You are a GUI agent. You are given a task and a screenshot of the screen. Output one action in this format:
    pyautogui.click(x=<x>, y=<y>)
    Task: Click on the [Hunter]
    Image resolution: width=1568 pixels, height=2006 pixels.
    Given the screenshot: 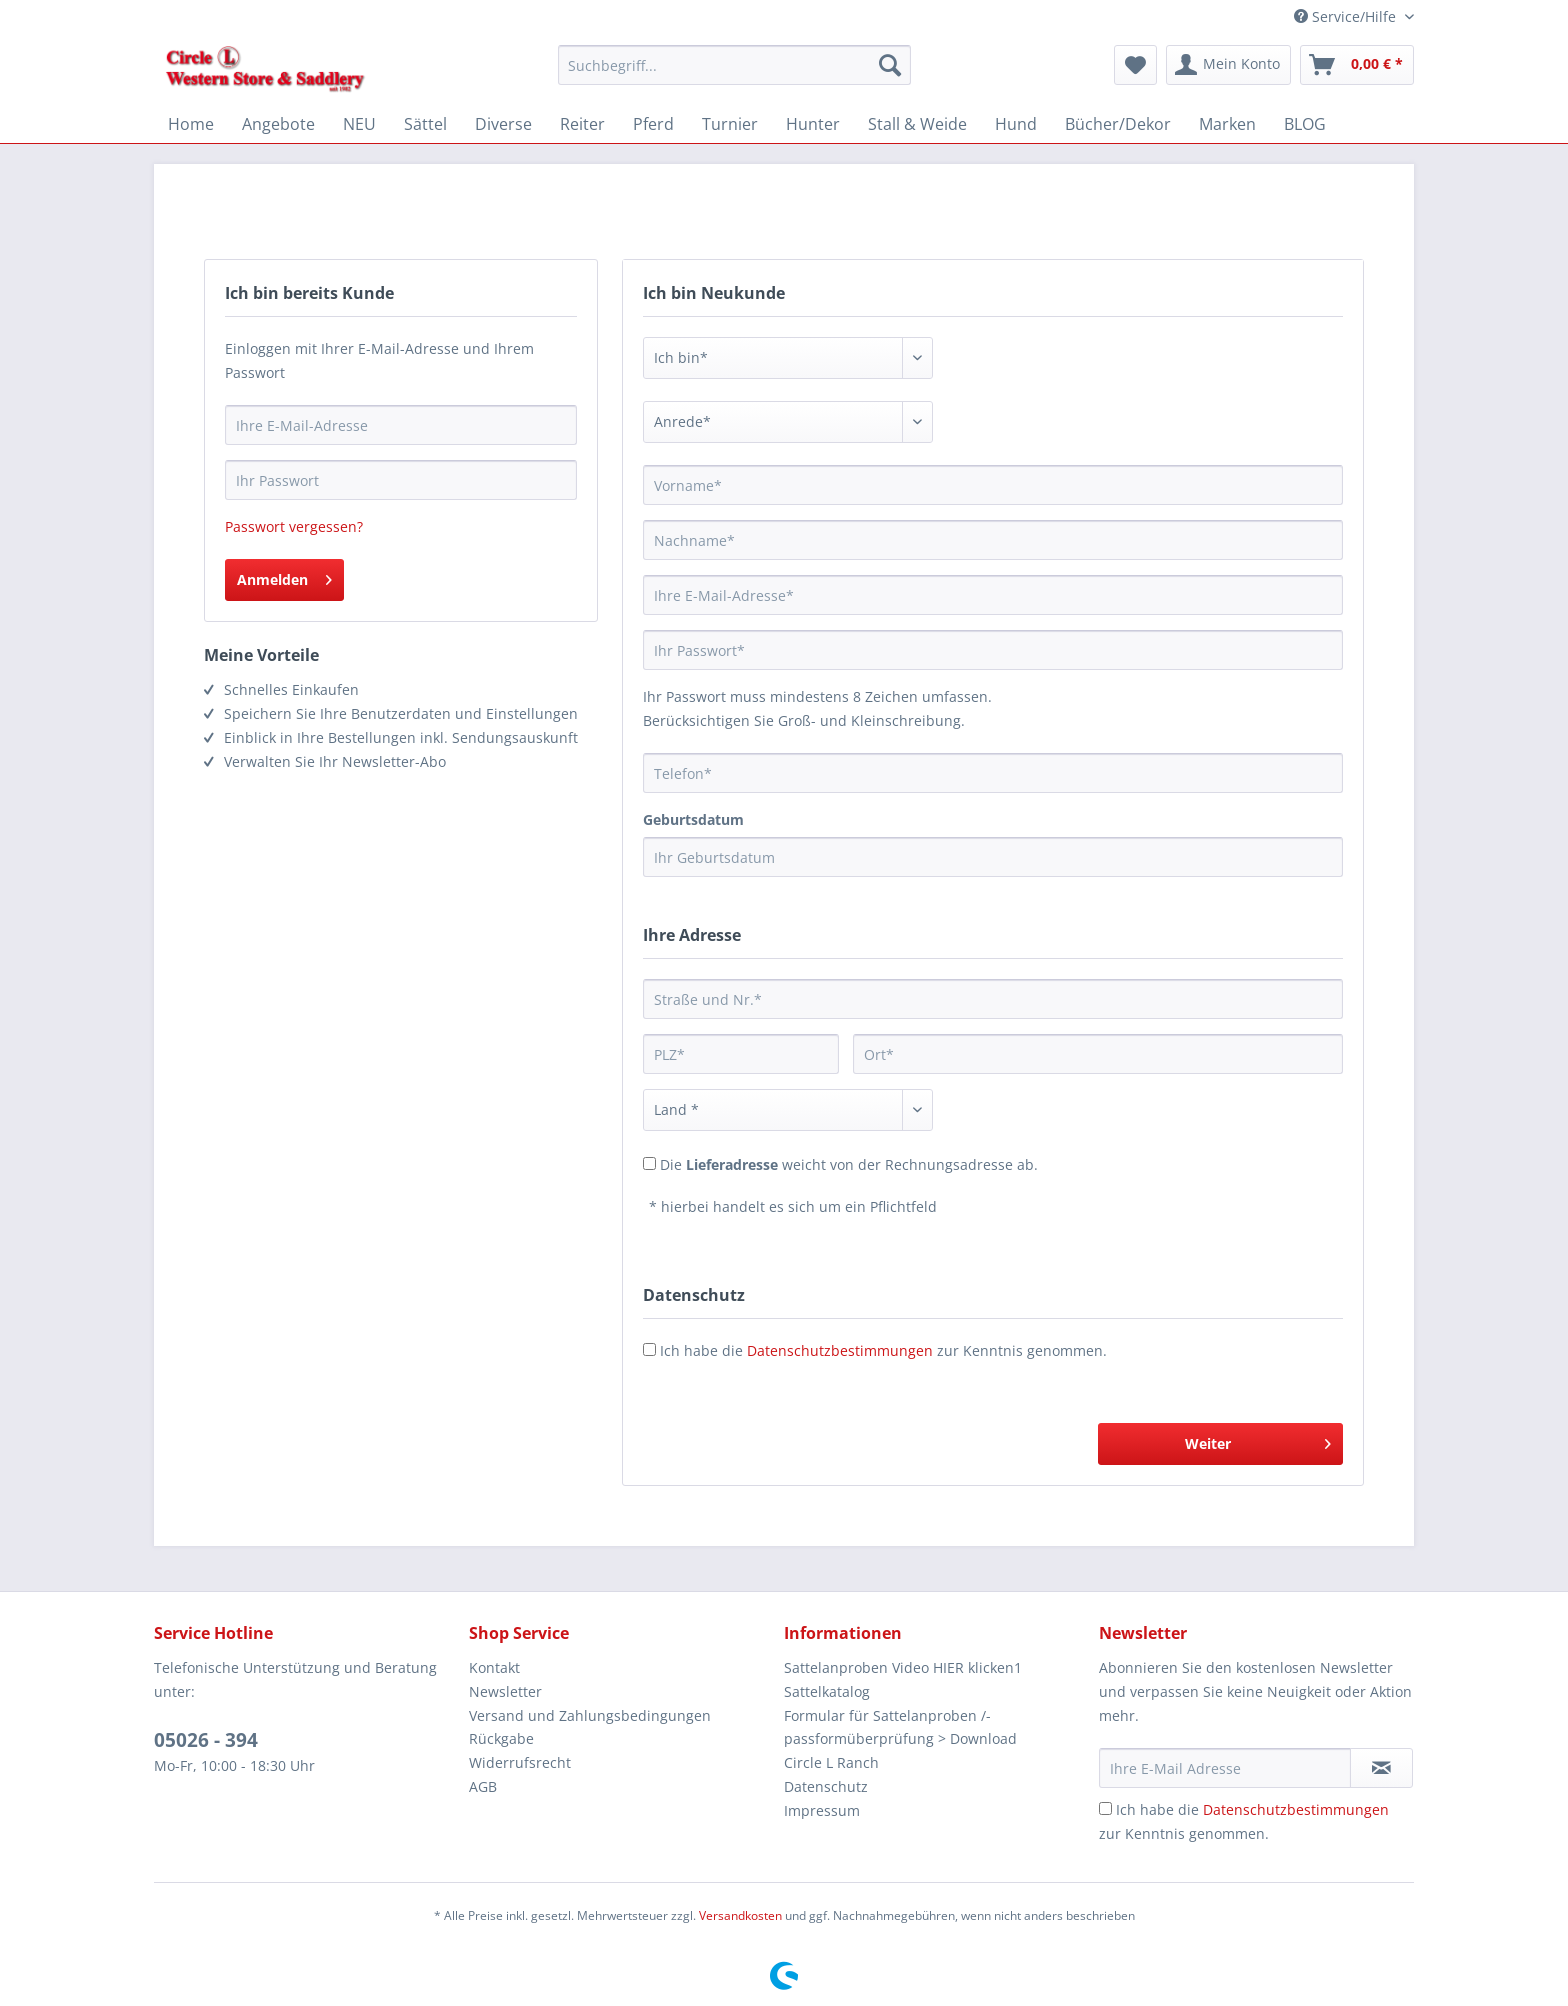 What is the action you would take?
    pyautogui.click(x=813, y=124)
    